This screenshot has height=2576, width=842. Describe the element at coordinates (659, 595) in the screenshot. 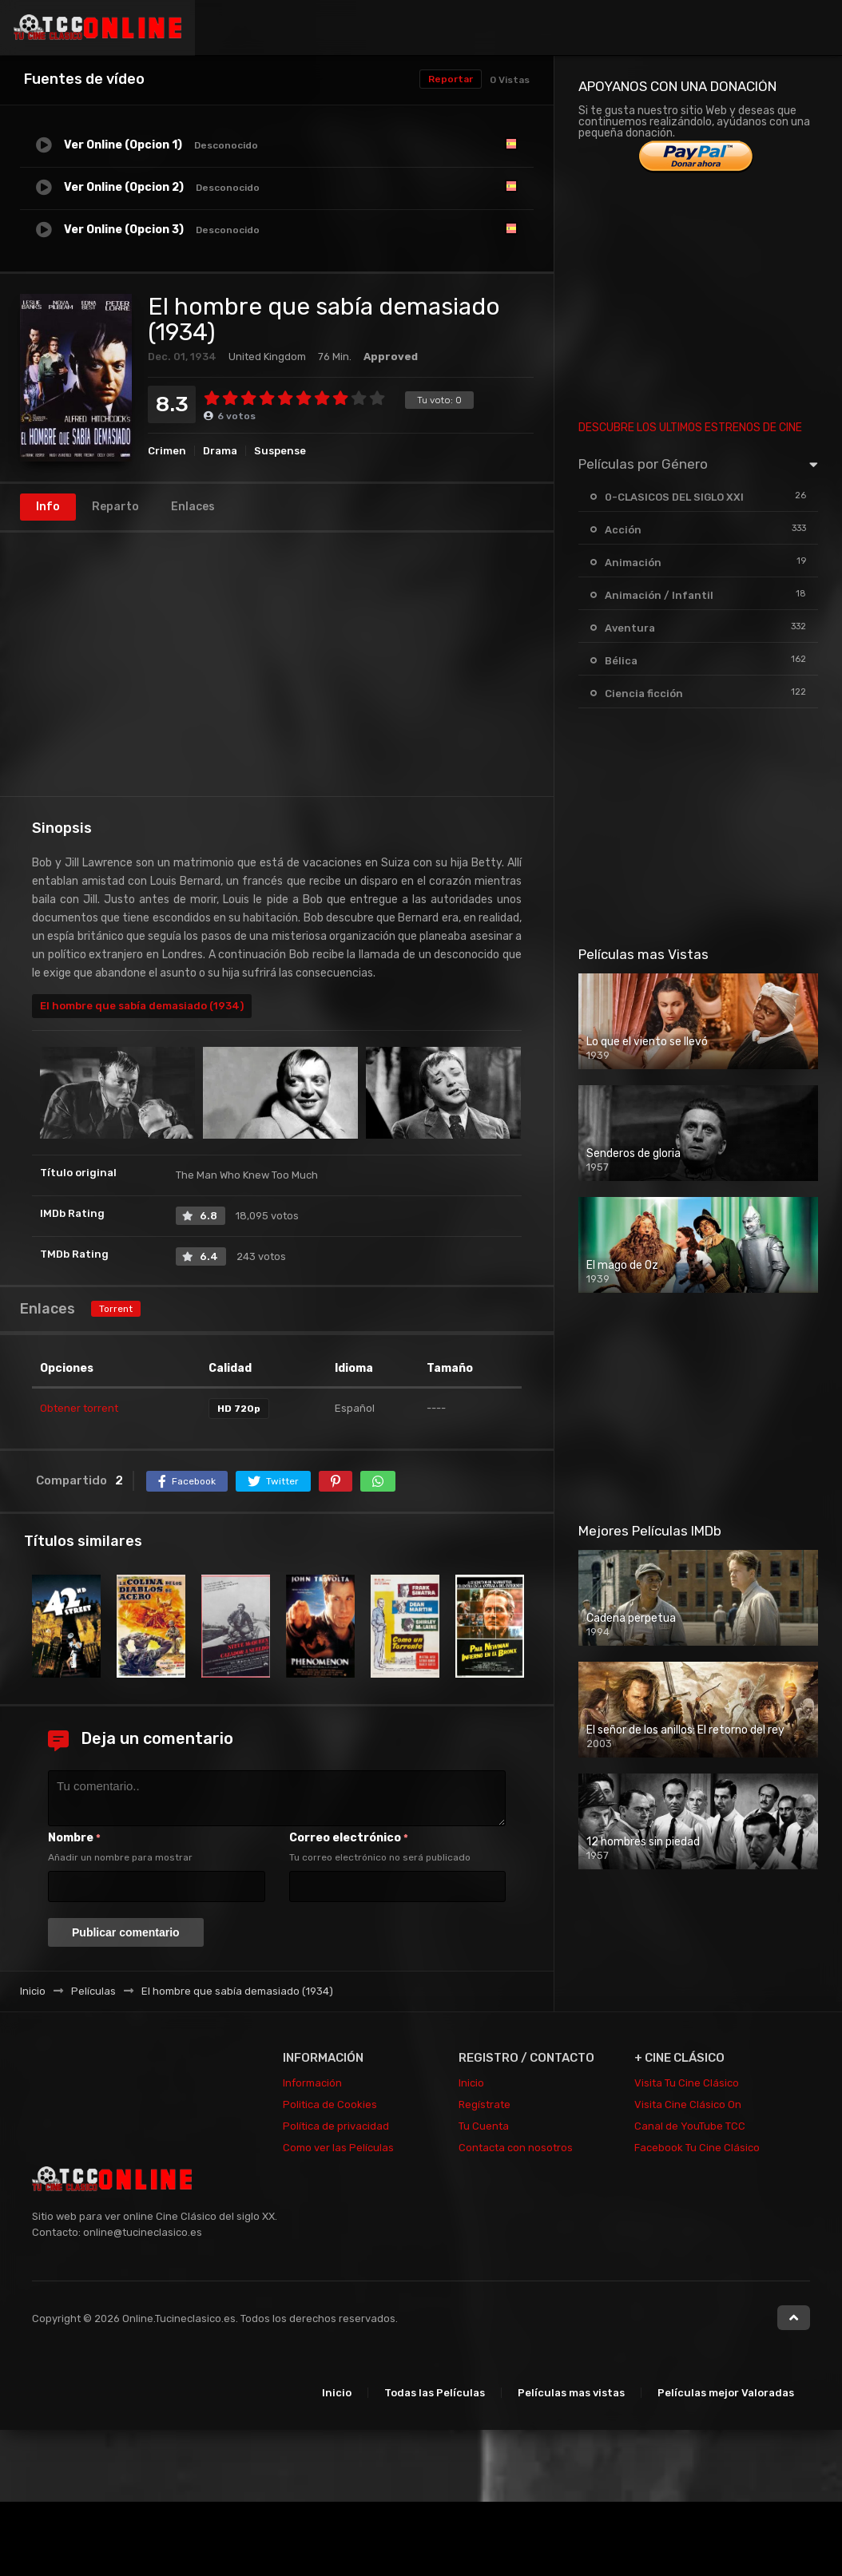

I see `Animación / Infantil` at that location.